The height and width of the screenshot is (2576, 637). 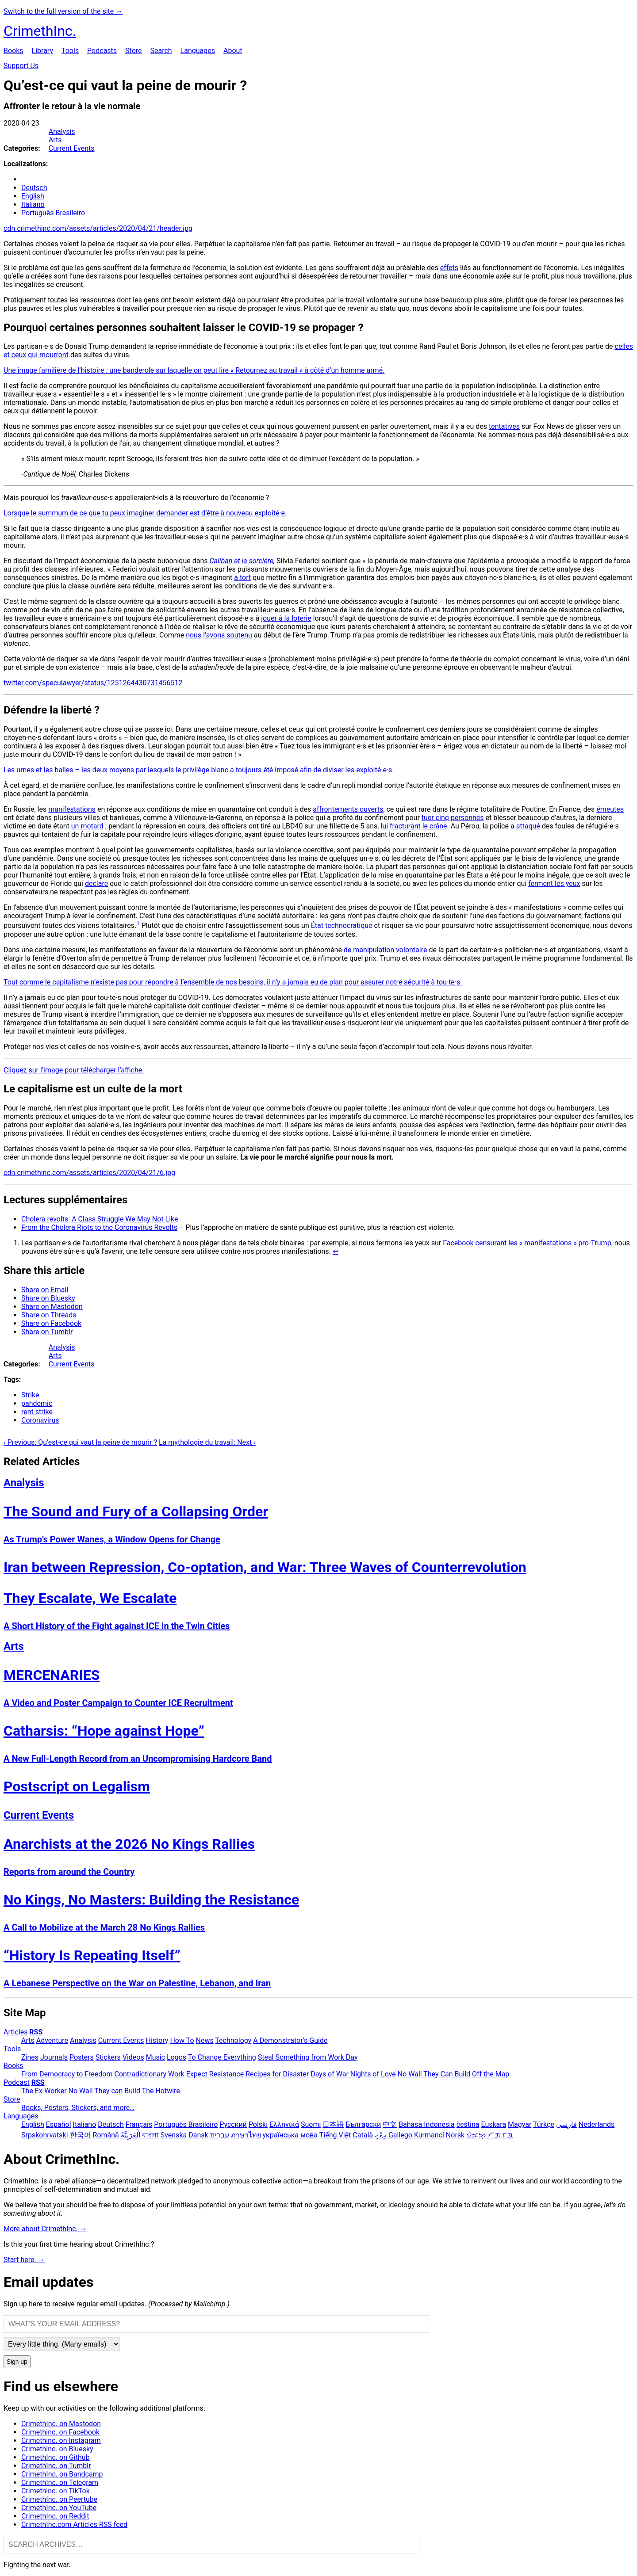 What do you see at coordinates (61, 2440) in the screenshot?
I see `Crimethinc. on Instagram` at bounding box center [61, 2440].